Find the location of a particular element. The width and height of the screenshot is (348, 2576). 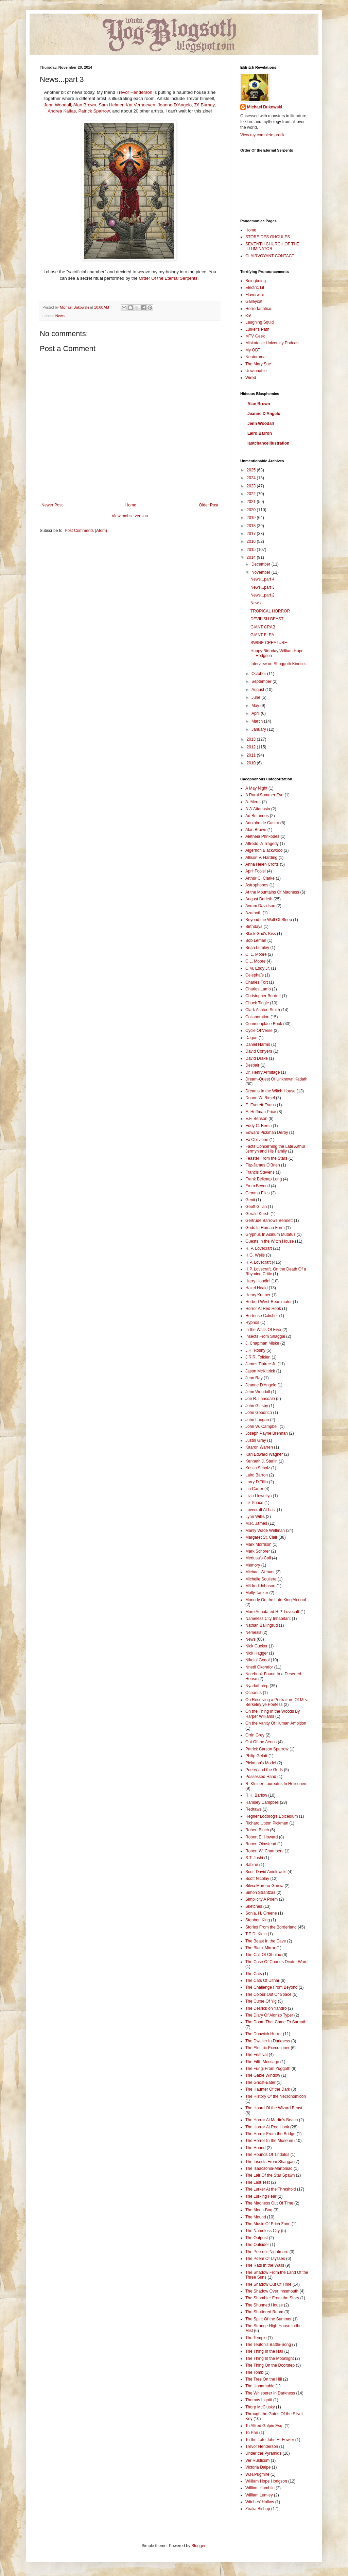

The Lurking Fear is located at coordinates (260, 2196).